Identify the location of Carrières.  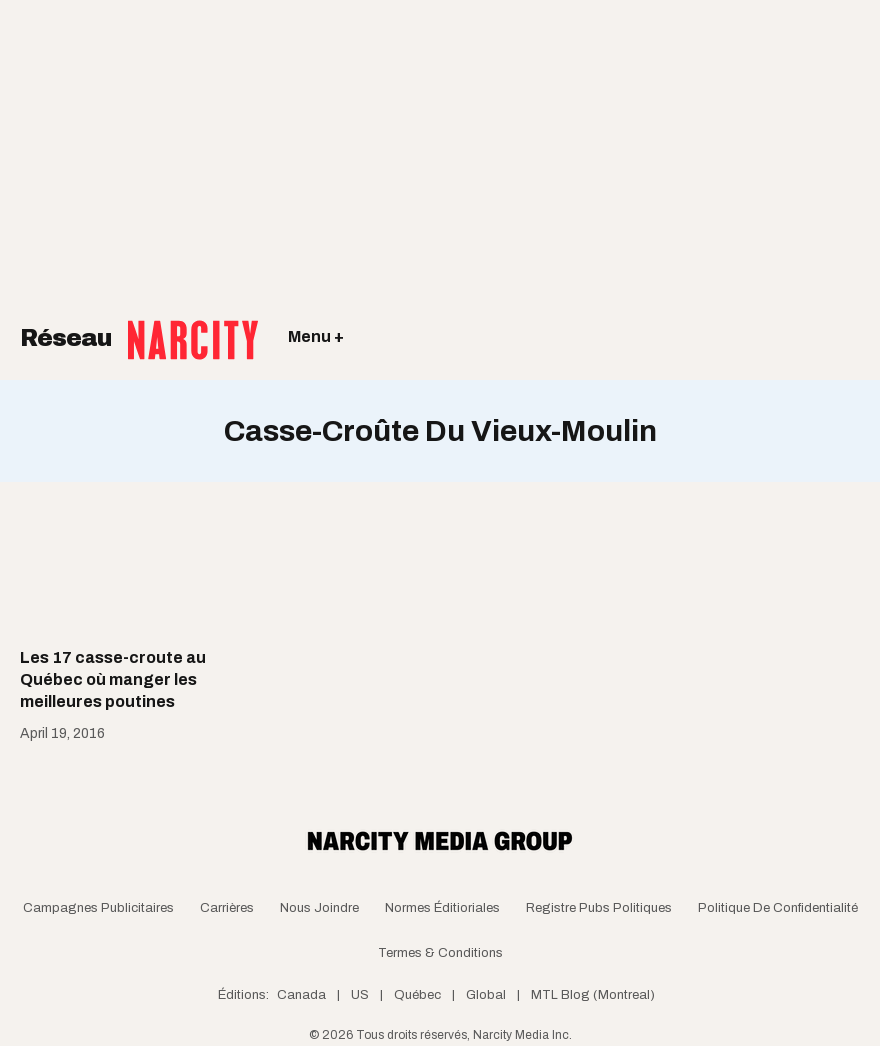
(227, 908).